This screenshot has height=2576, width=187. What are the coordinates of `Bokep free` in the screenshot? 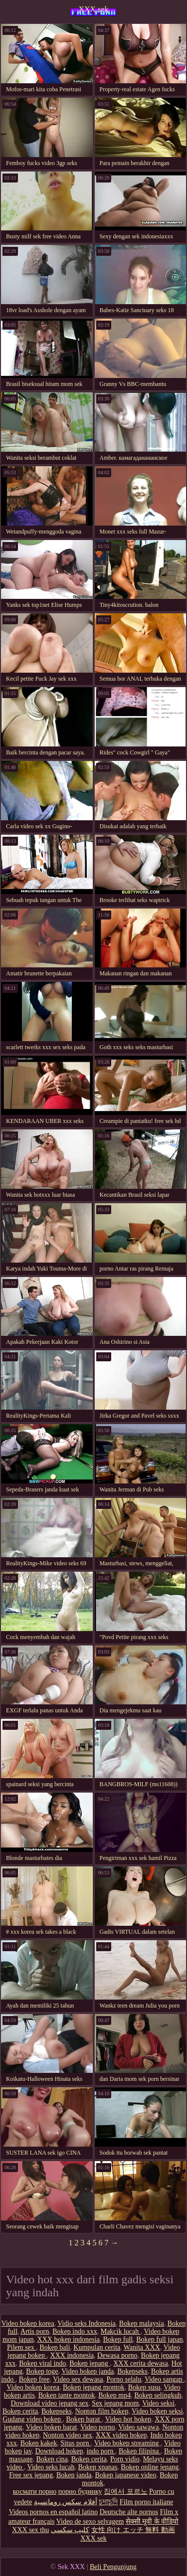 It's located at (34, 2379).